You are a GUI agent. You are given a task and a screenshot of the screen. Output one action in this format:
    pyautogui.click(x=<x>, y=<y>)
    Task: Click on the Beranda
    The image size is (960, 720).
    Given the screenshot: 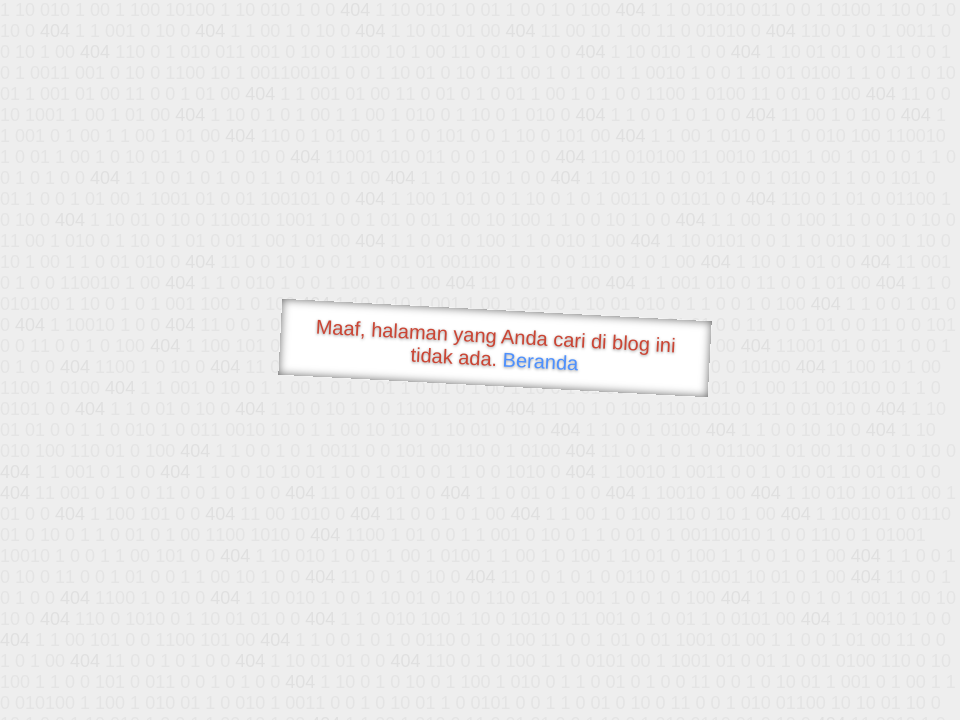 What is the action you would take?
    pyautogui.click(x=540, y=361)
    